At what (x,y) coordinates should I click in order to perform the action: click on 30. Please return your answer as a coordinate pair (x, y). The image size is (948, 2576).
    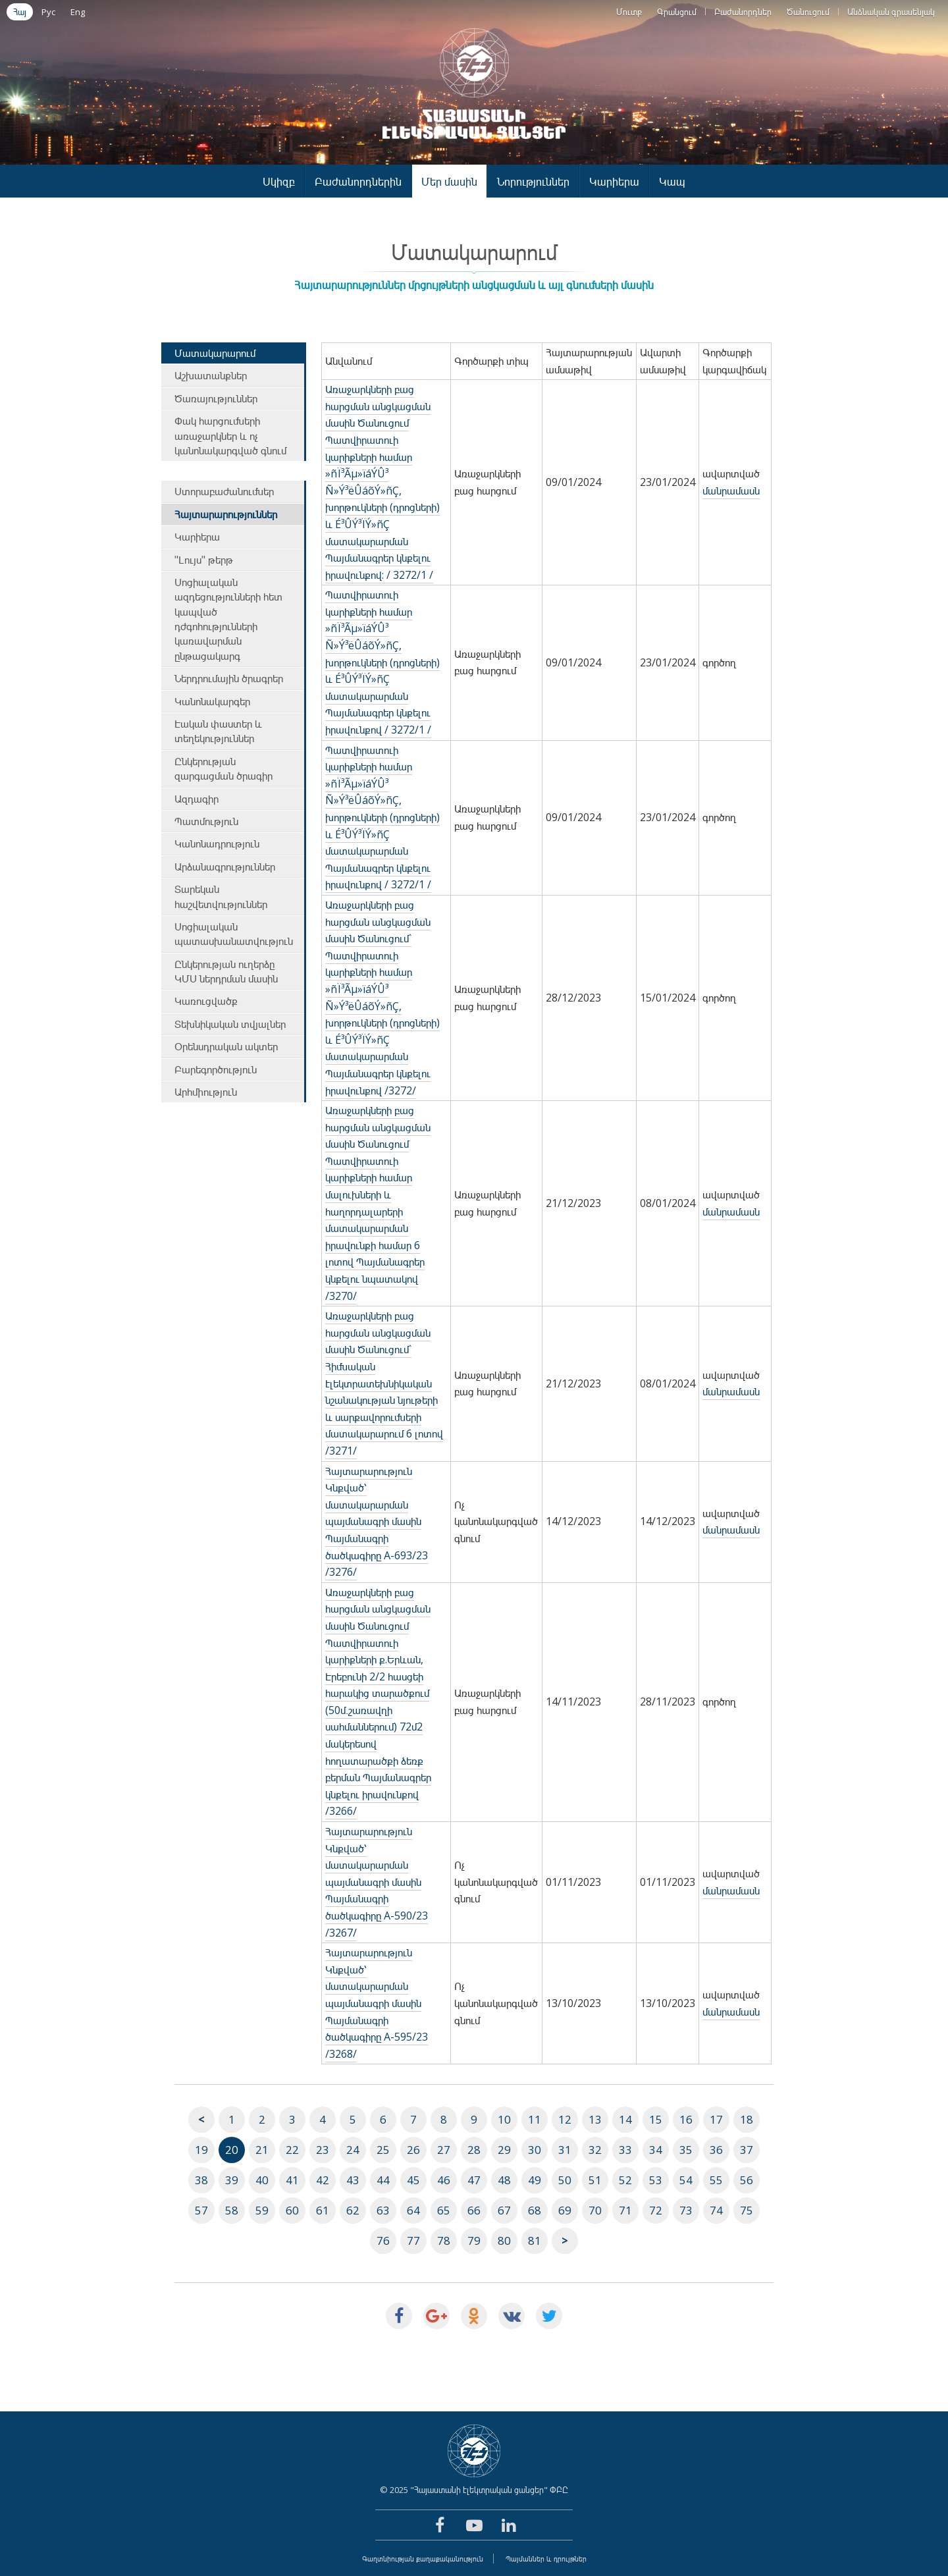
    Looking at the image, I should click on (534, 2149).